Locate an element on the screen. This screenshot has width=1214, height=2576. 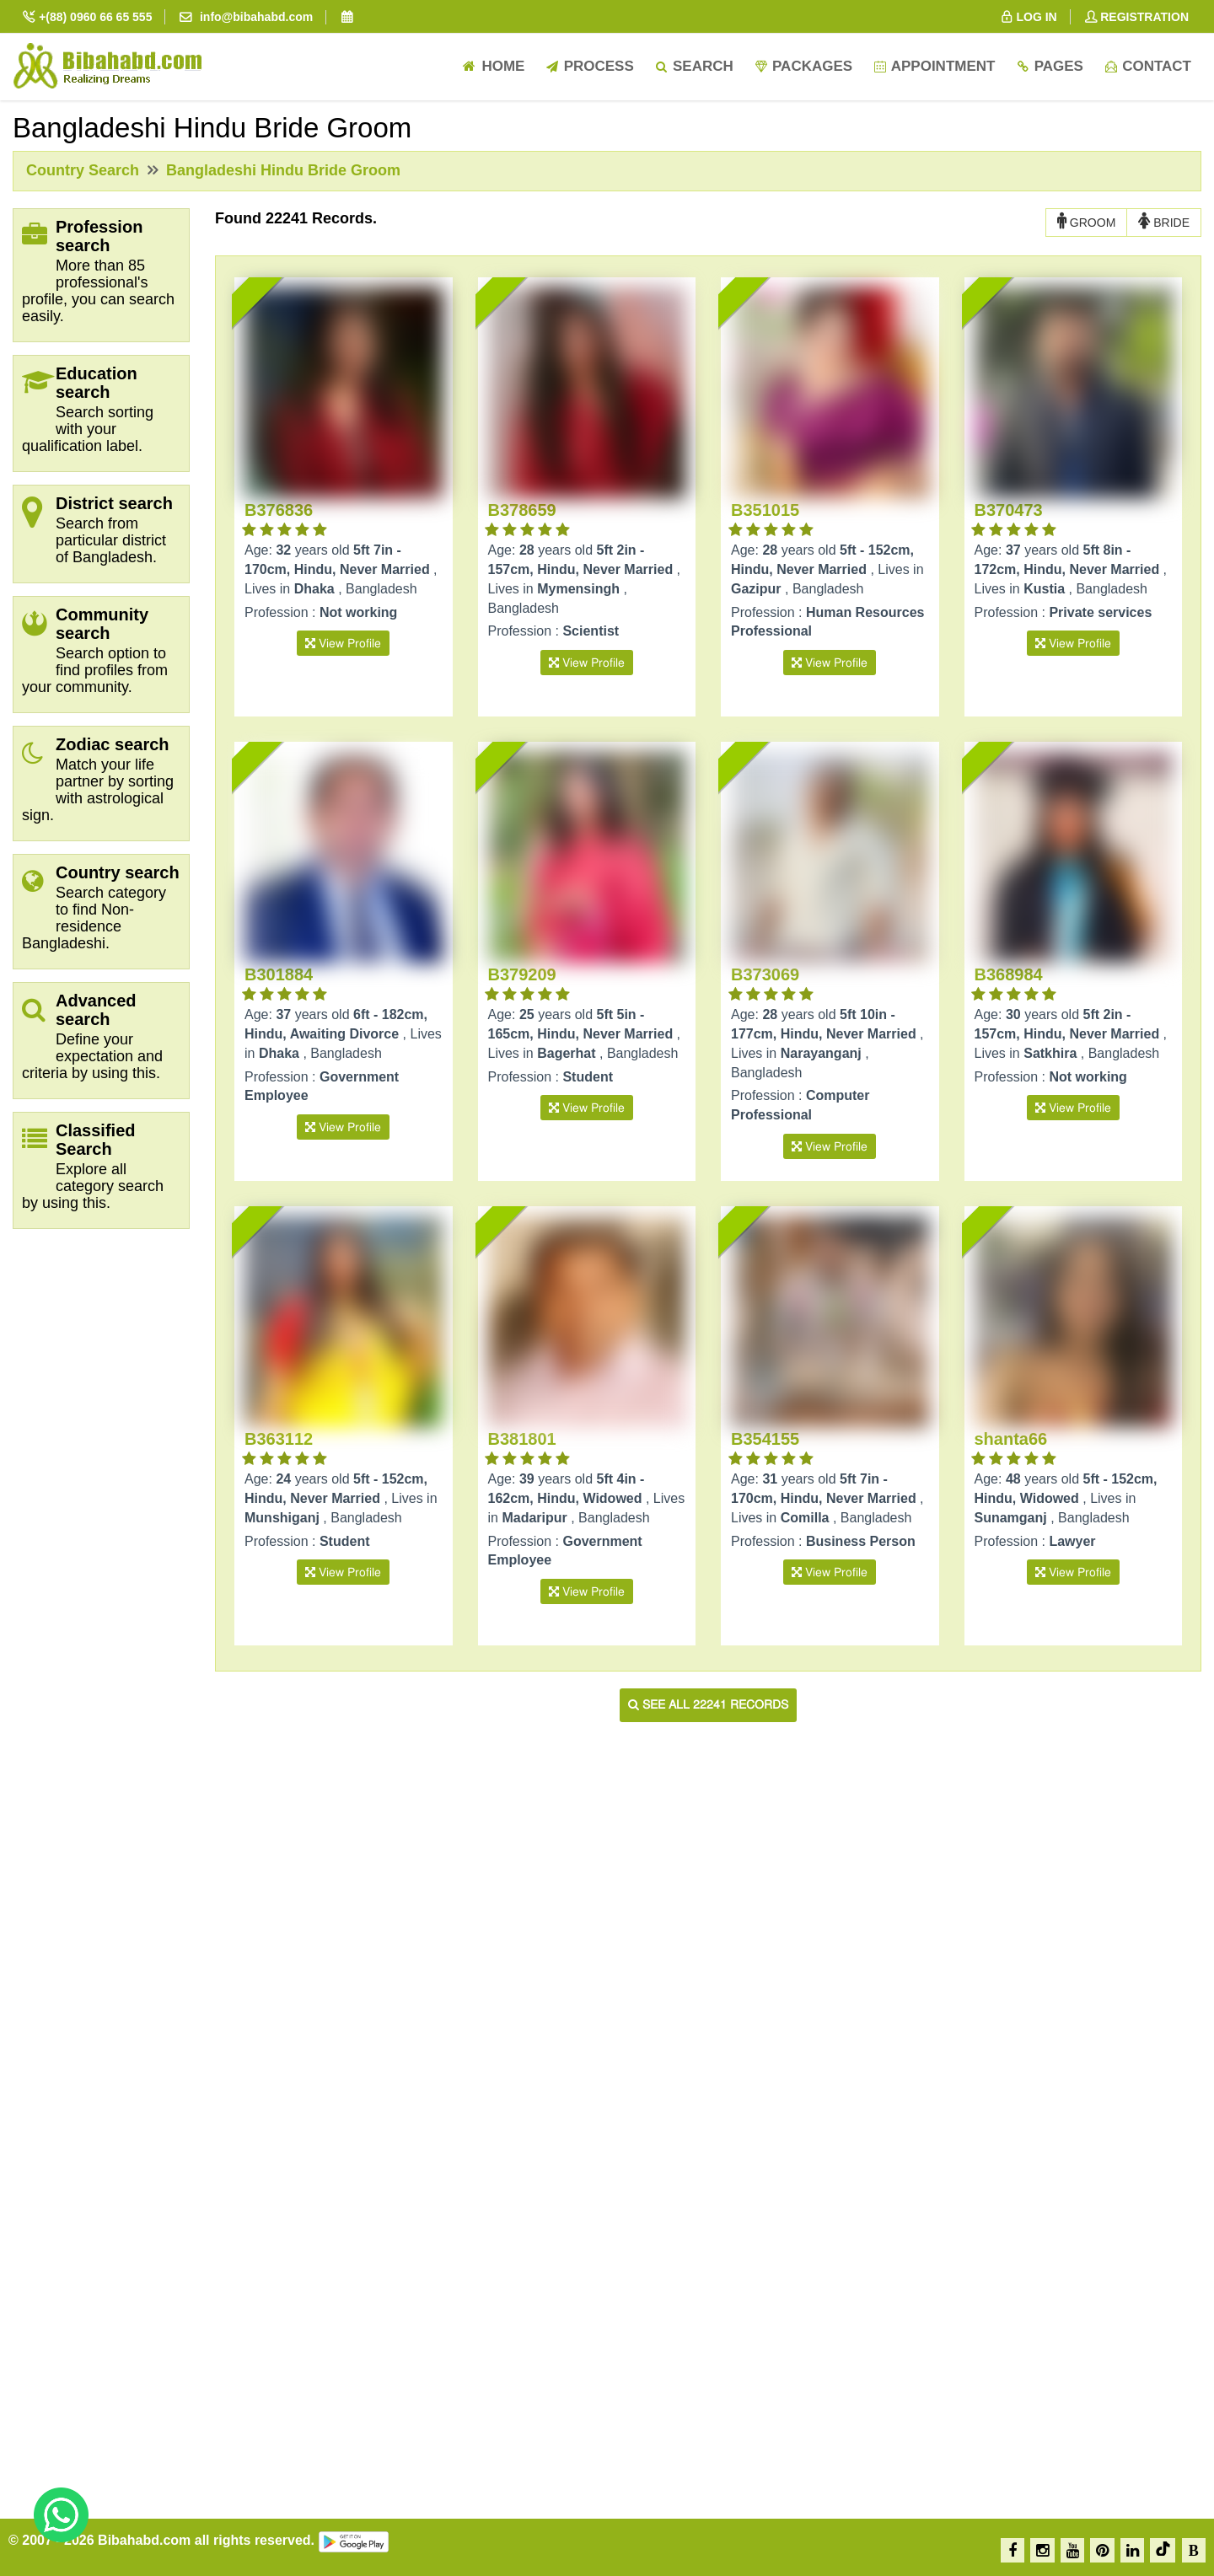
B301884 is located at coordinates (278, 974).